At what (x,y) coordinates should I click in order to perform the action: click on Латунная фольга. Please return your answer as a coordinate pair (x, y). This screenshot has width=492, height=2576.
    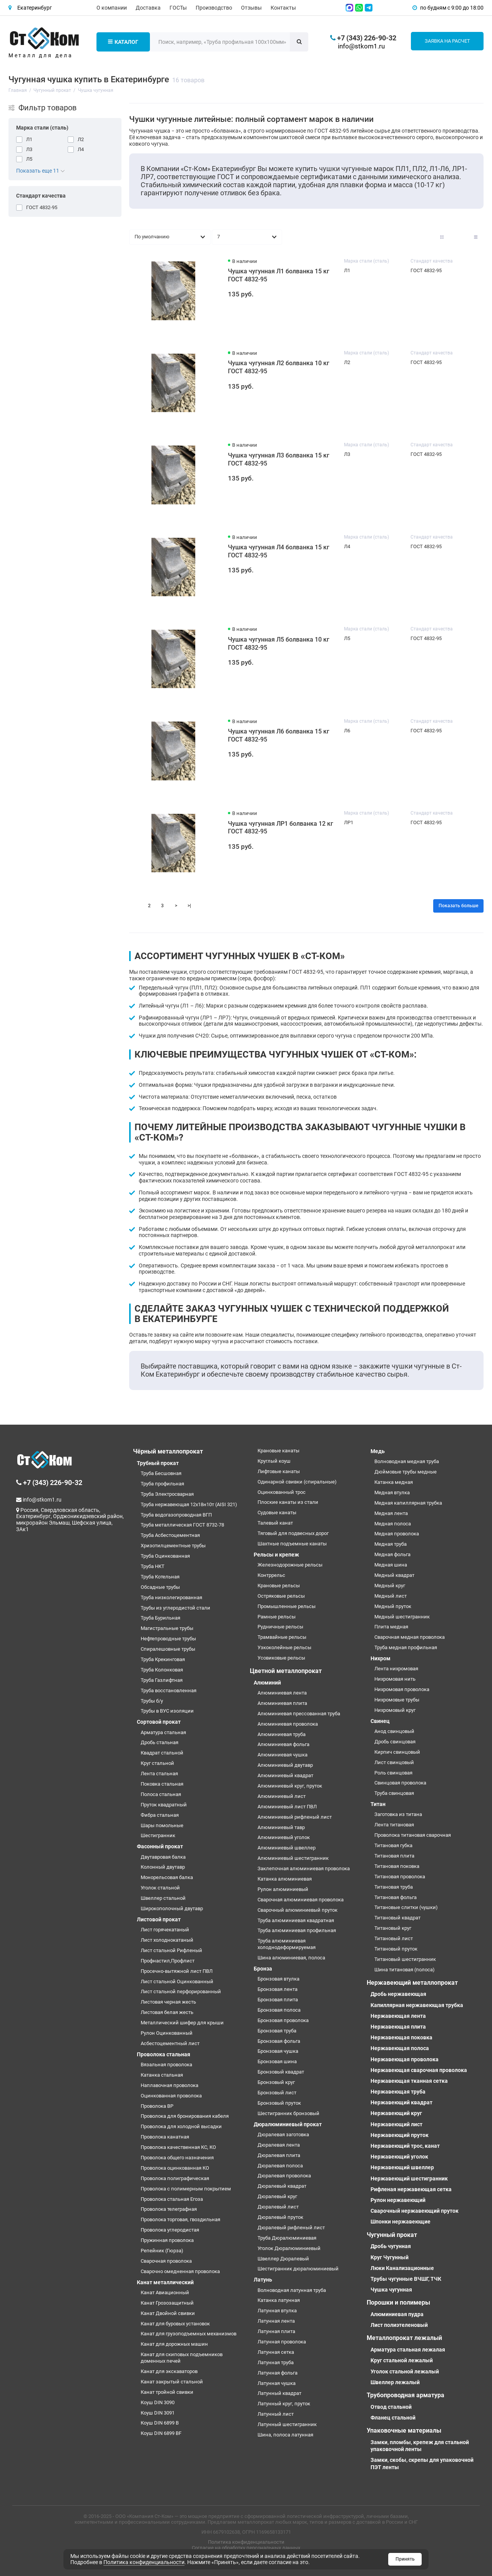
    Looking at the image, I should click on (278, 2373).